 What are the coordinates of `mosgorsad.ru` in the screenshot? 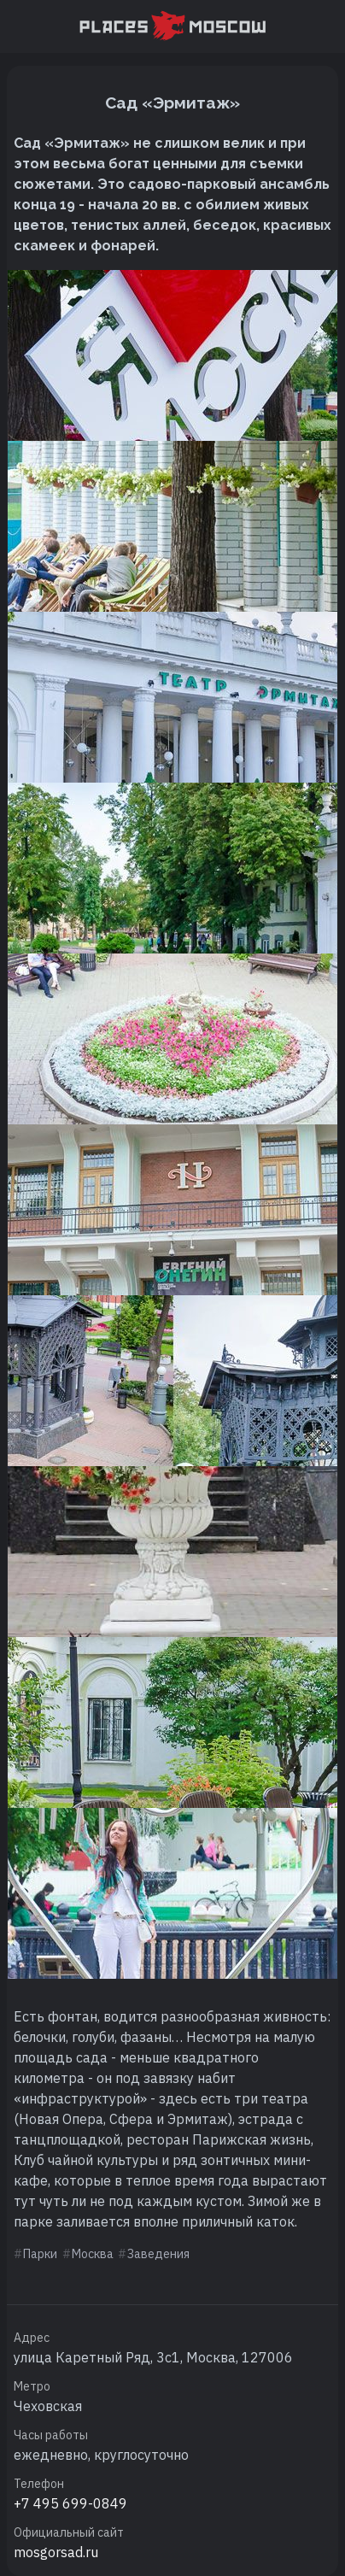 It's located at (56, 2552).